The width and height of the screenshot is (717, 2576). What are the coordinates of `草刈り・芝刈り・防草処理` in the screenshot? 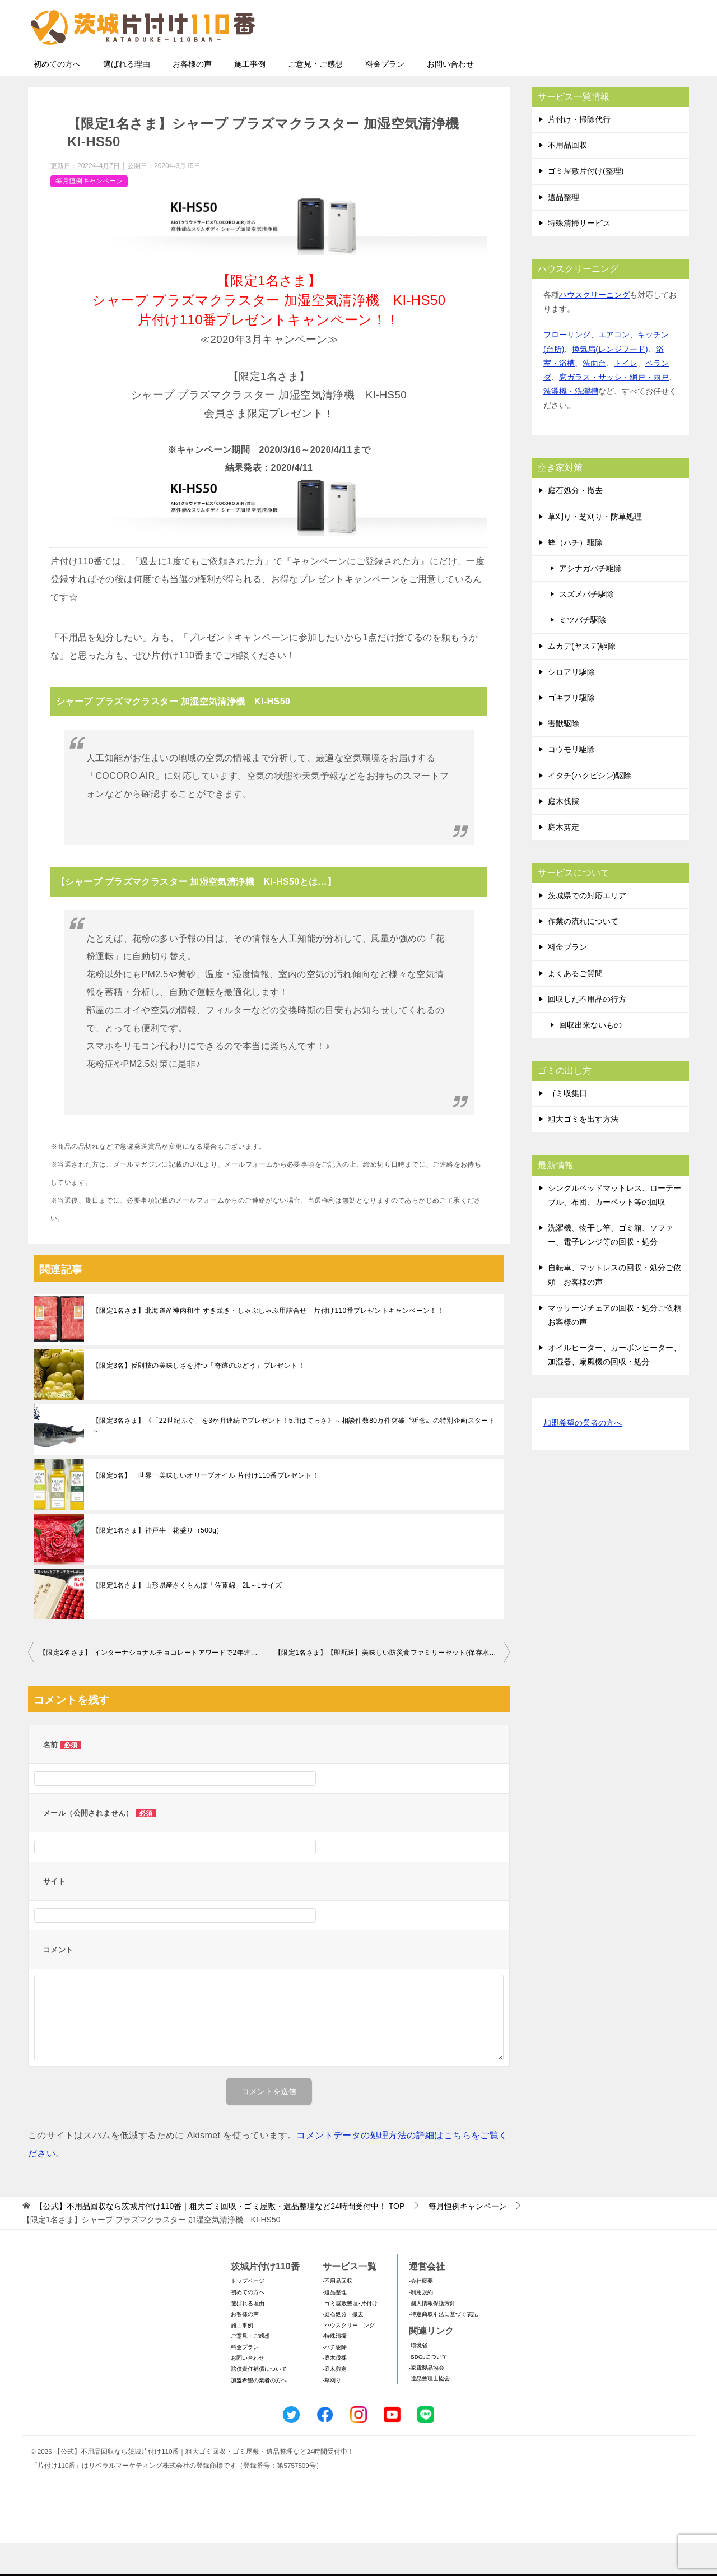 It's located at (595, 549).